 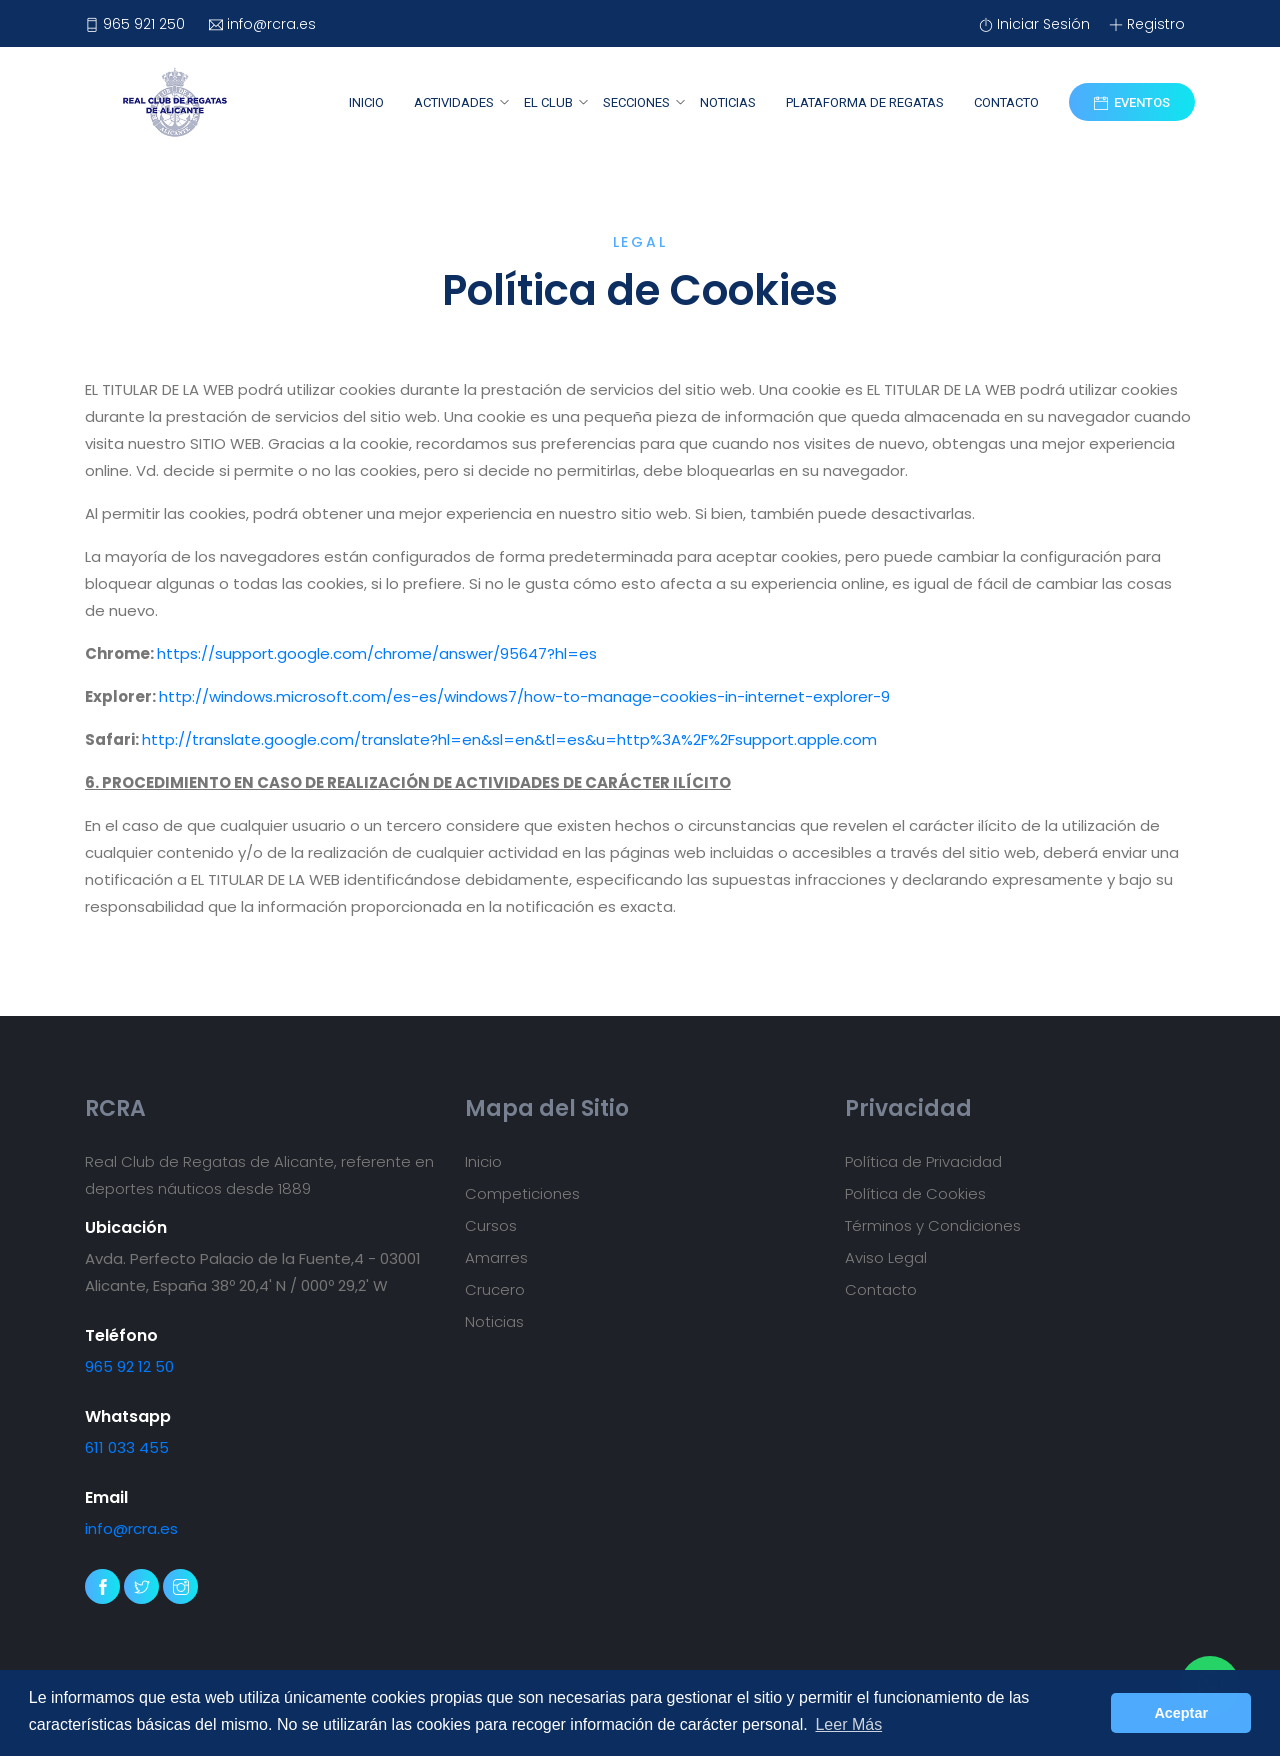 I want to click on Inicio, so click(x=366, y=102).